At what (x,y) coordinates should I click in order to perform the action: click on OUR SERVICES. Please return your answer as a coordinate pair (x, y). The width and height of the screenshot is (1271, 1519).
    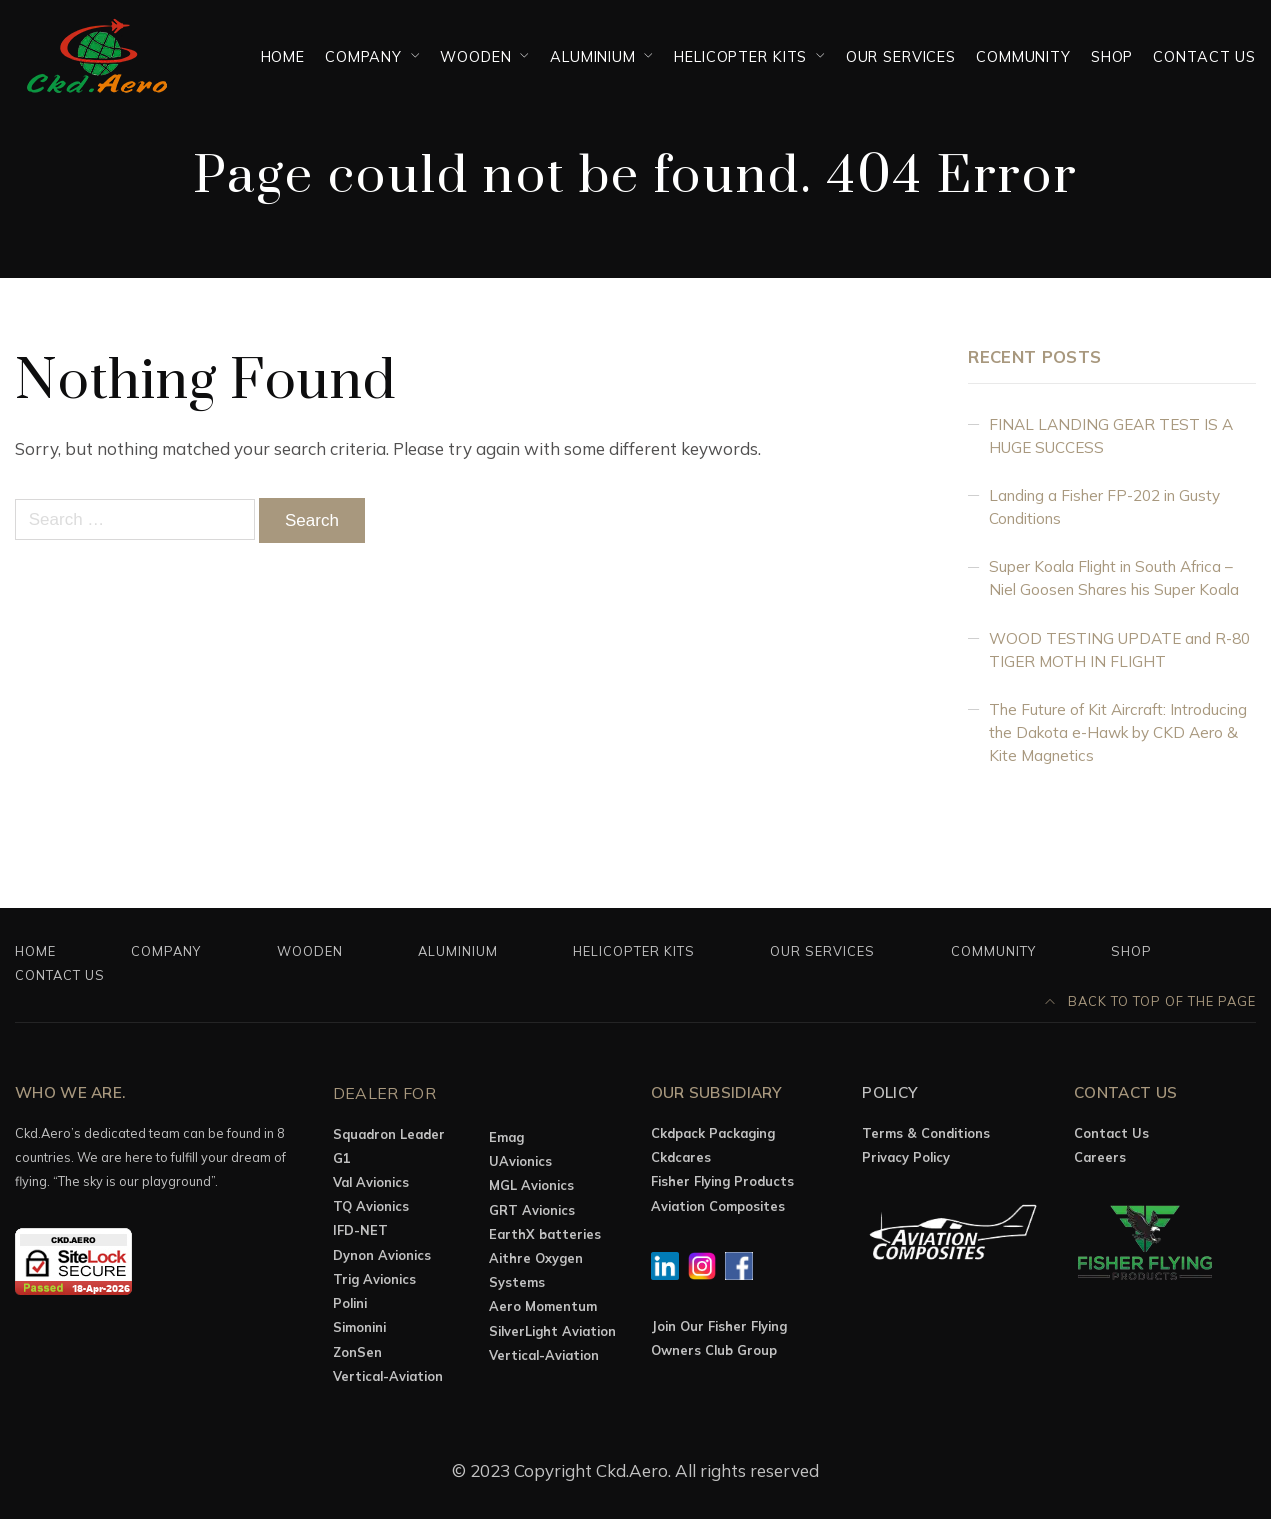
    Looking at the image, I should click on (901, 56).